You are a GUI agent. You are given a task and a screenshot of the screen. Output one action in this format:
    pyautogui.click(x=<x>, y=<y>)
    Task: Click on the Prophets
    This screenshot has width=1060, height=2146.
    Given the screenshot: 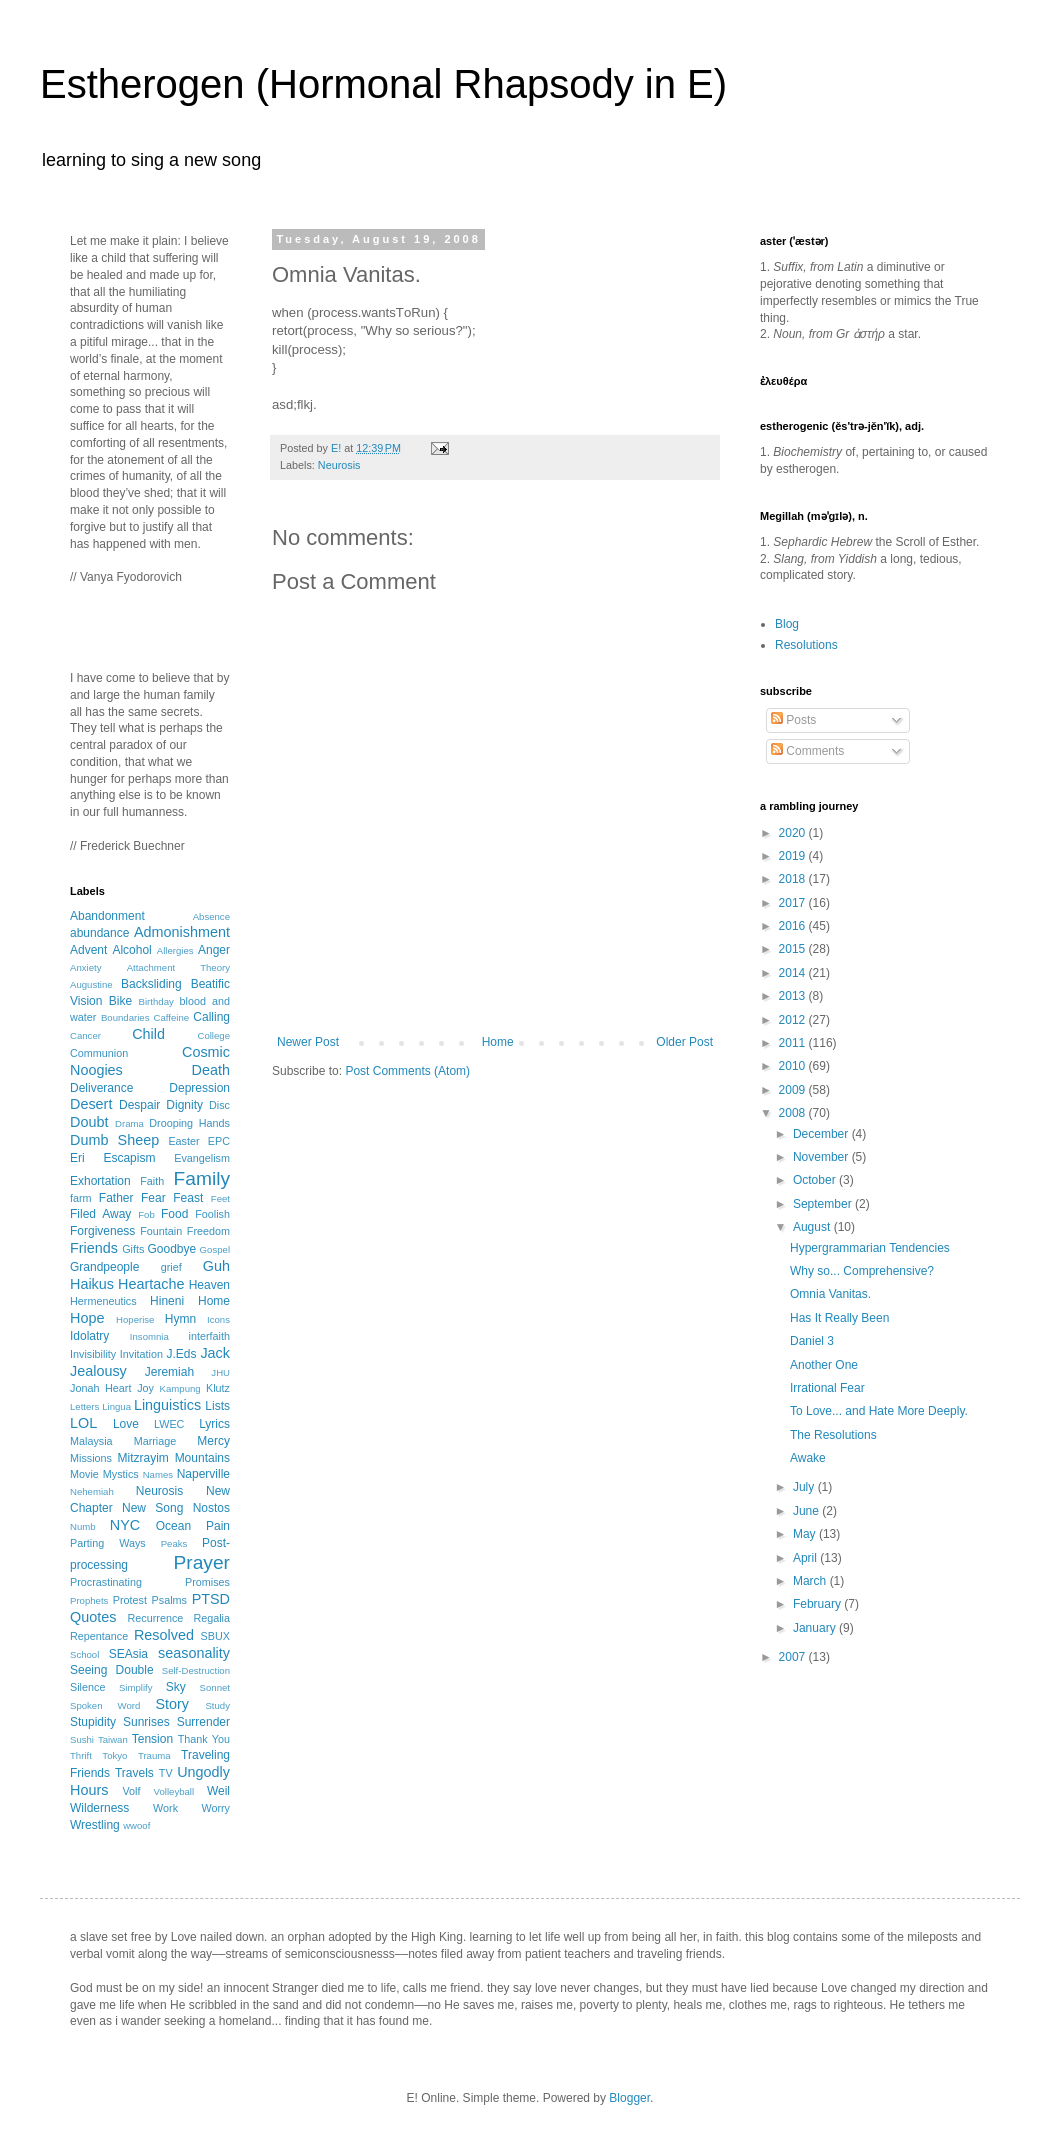 What is the action you would take?
    pyautogui.click(x=89, y=1600)
    